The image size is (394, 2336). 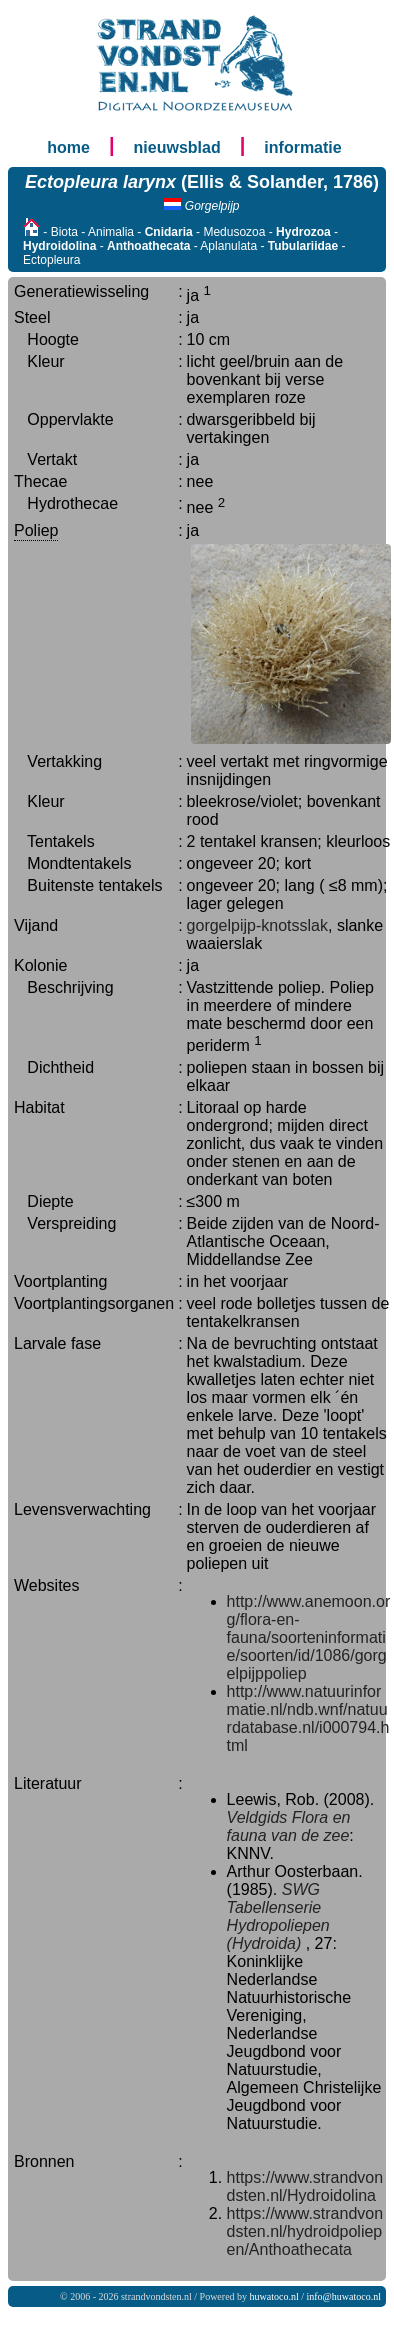 I want to click on http://www.natuurinformatie.nl/ndb.wnf/natuurdatabase.nl/i000794.html, so click(x=308, y=1718).